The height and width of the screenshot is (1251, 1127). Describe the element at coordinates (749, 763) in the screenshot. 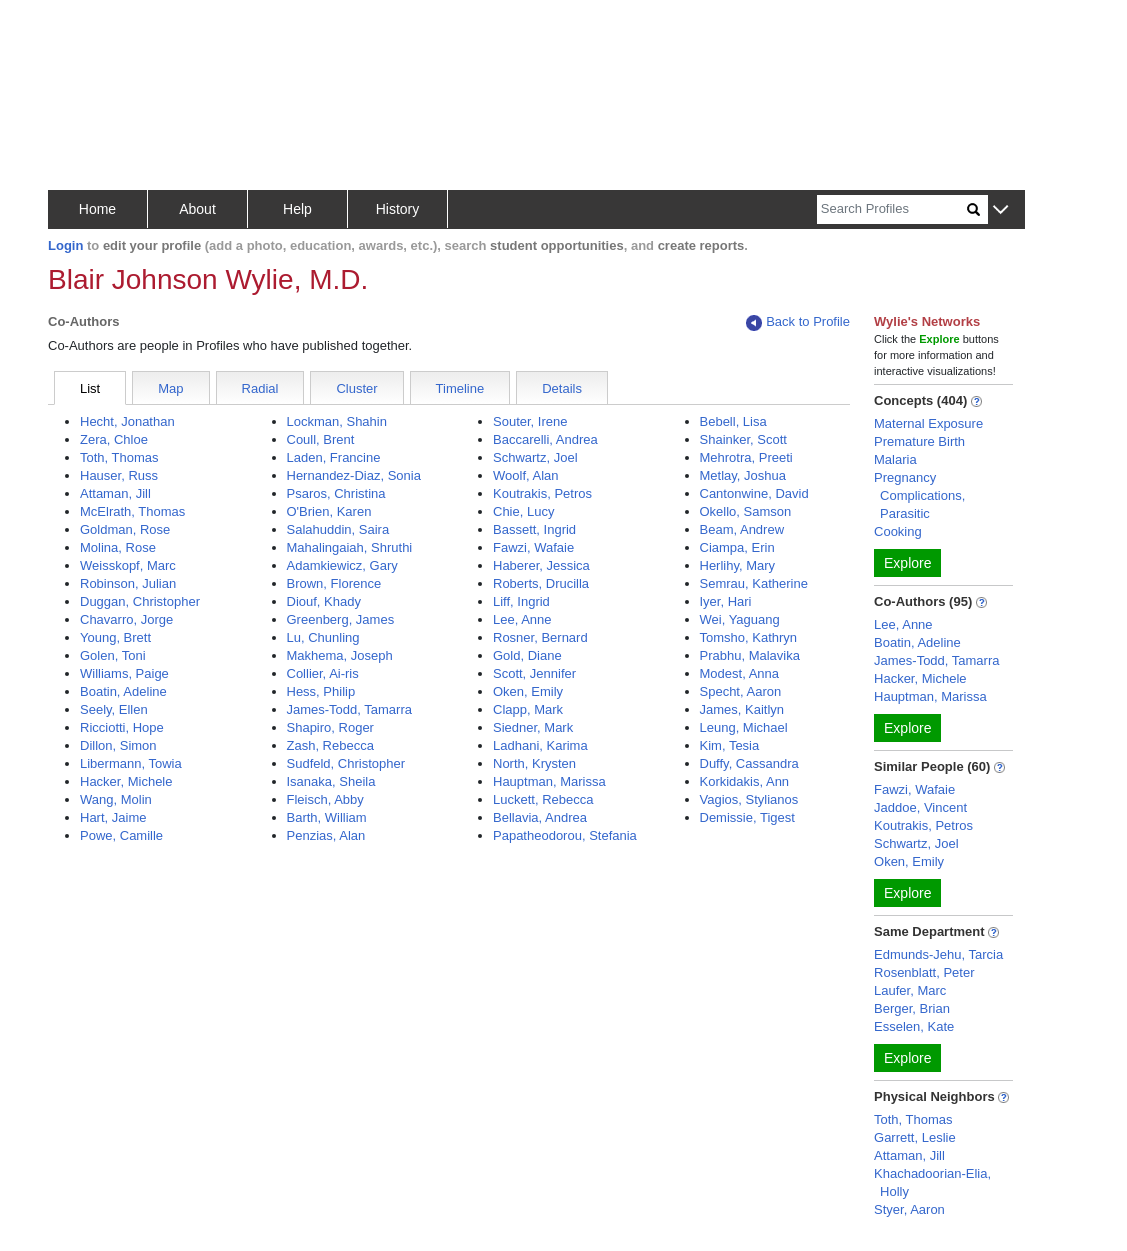

I see `Duffy, Cassandra` at that location.